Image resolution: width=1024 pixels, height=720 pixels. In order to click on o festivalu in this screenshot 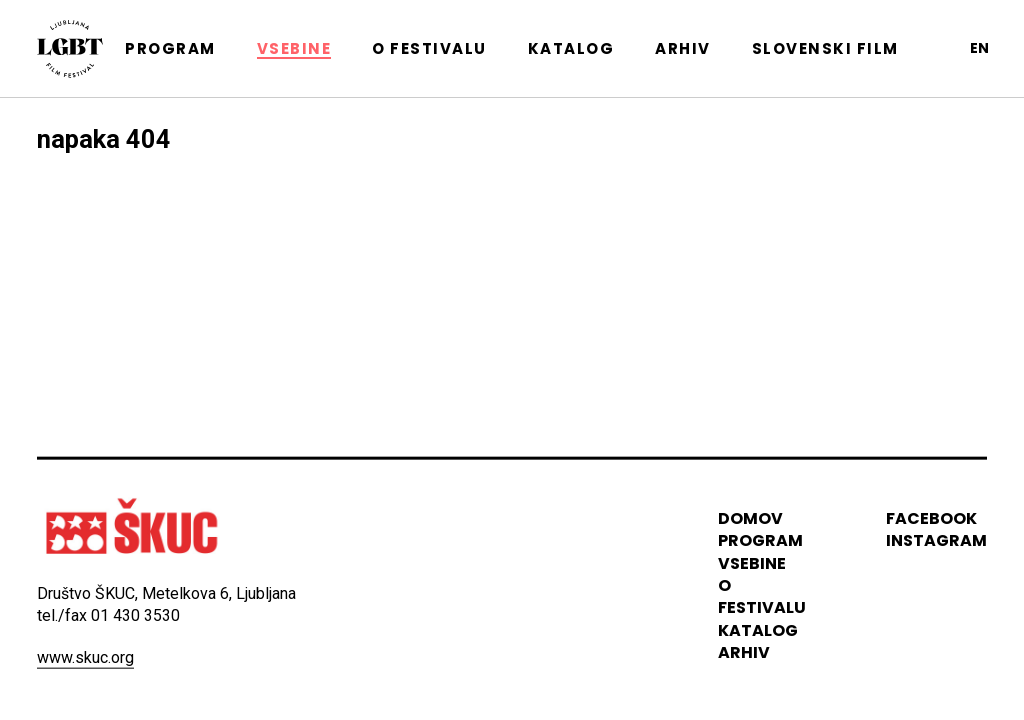, I will do `click(762, 596)`.